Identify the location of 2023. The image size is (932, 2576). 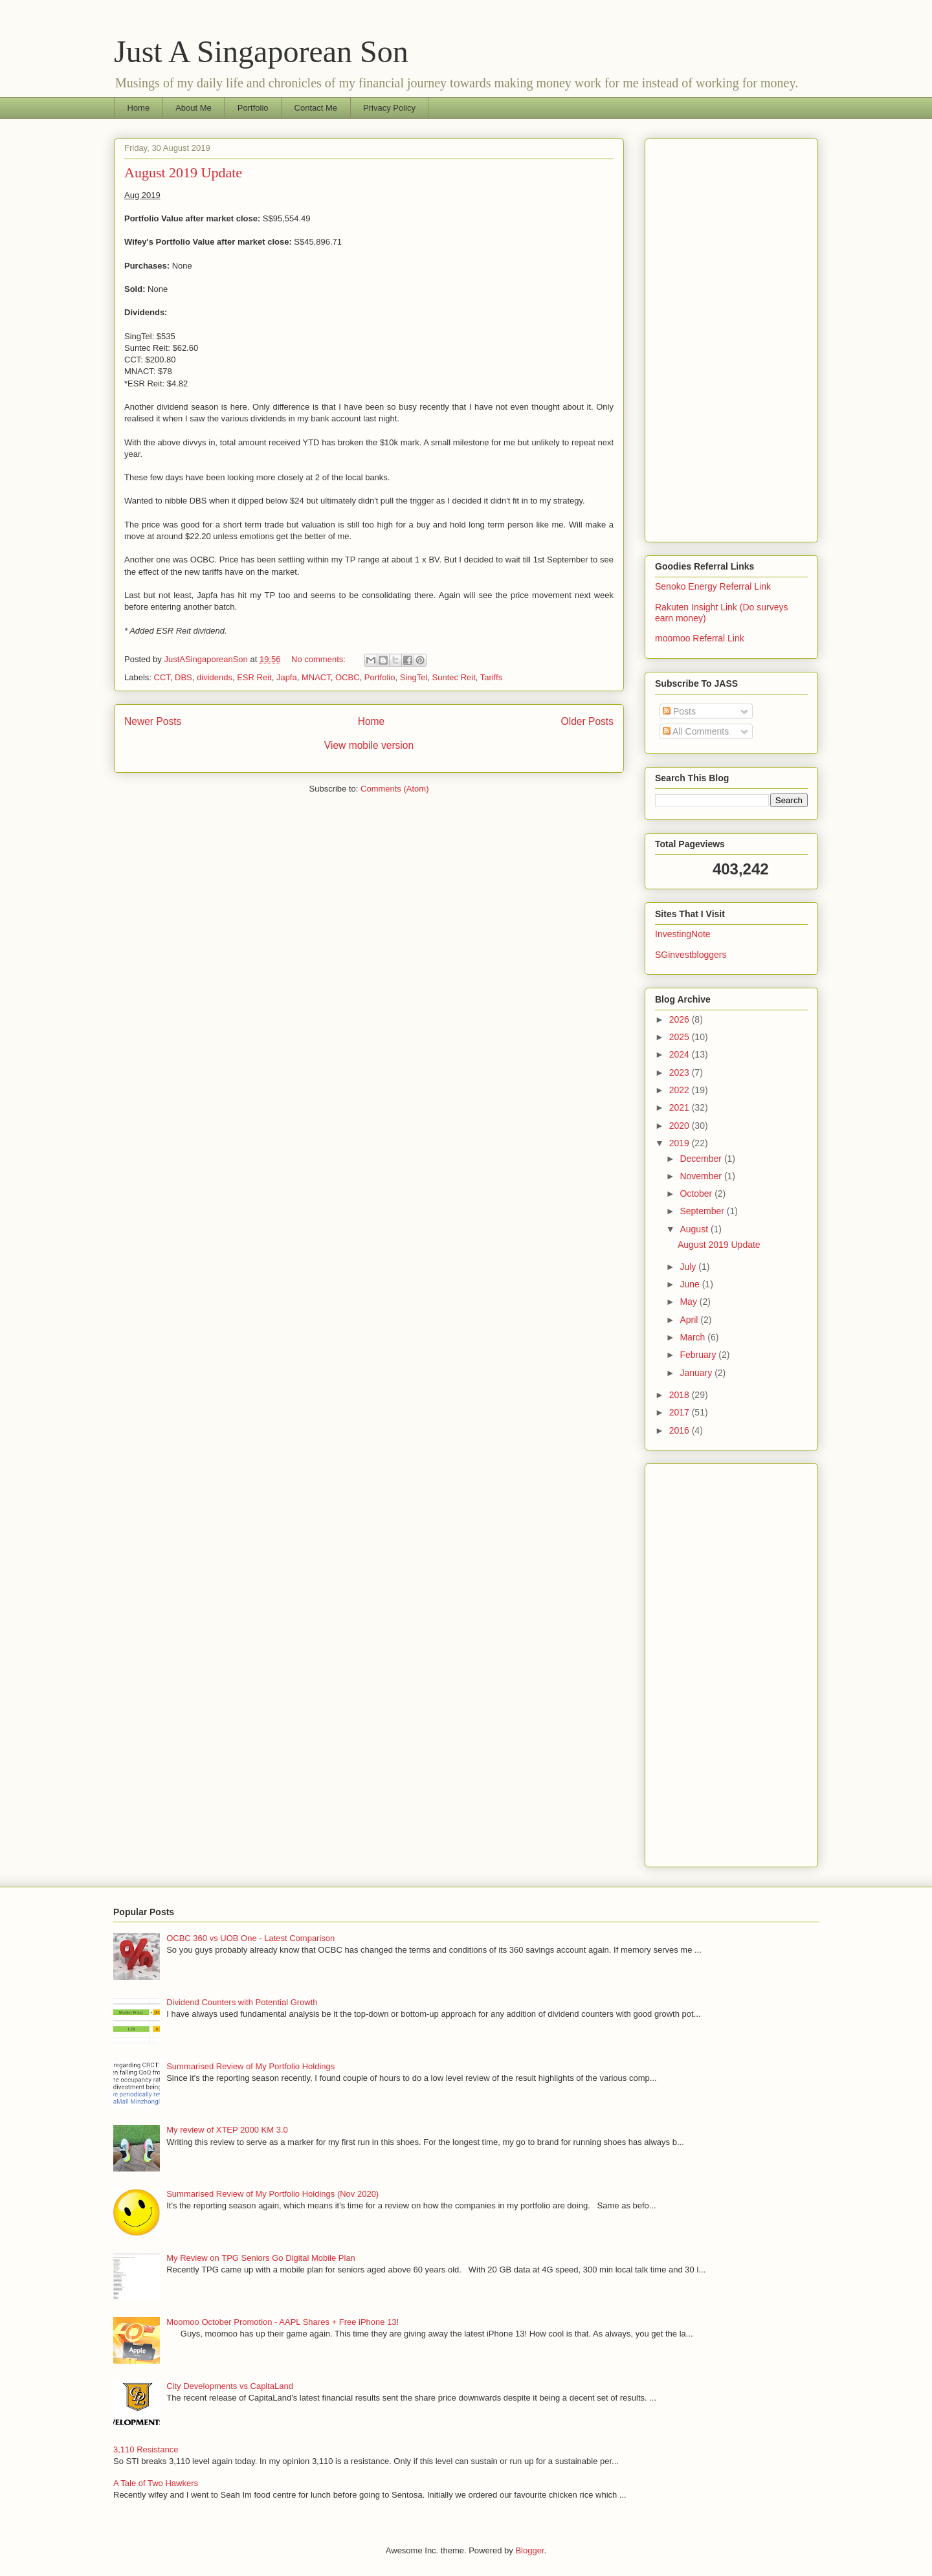
(680, 1072).